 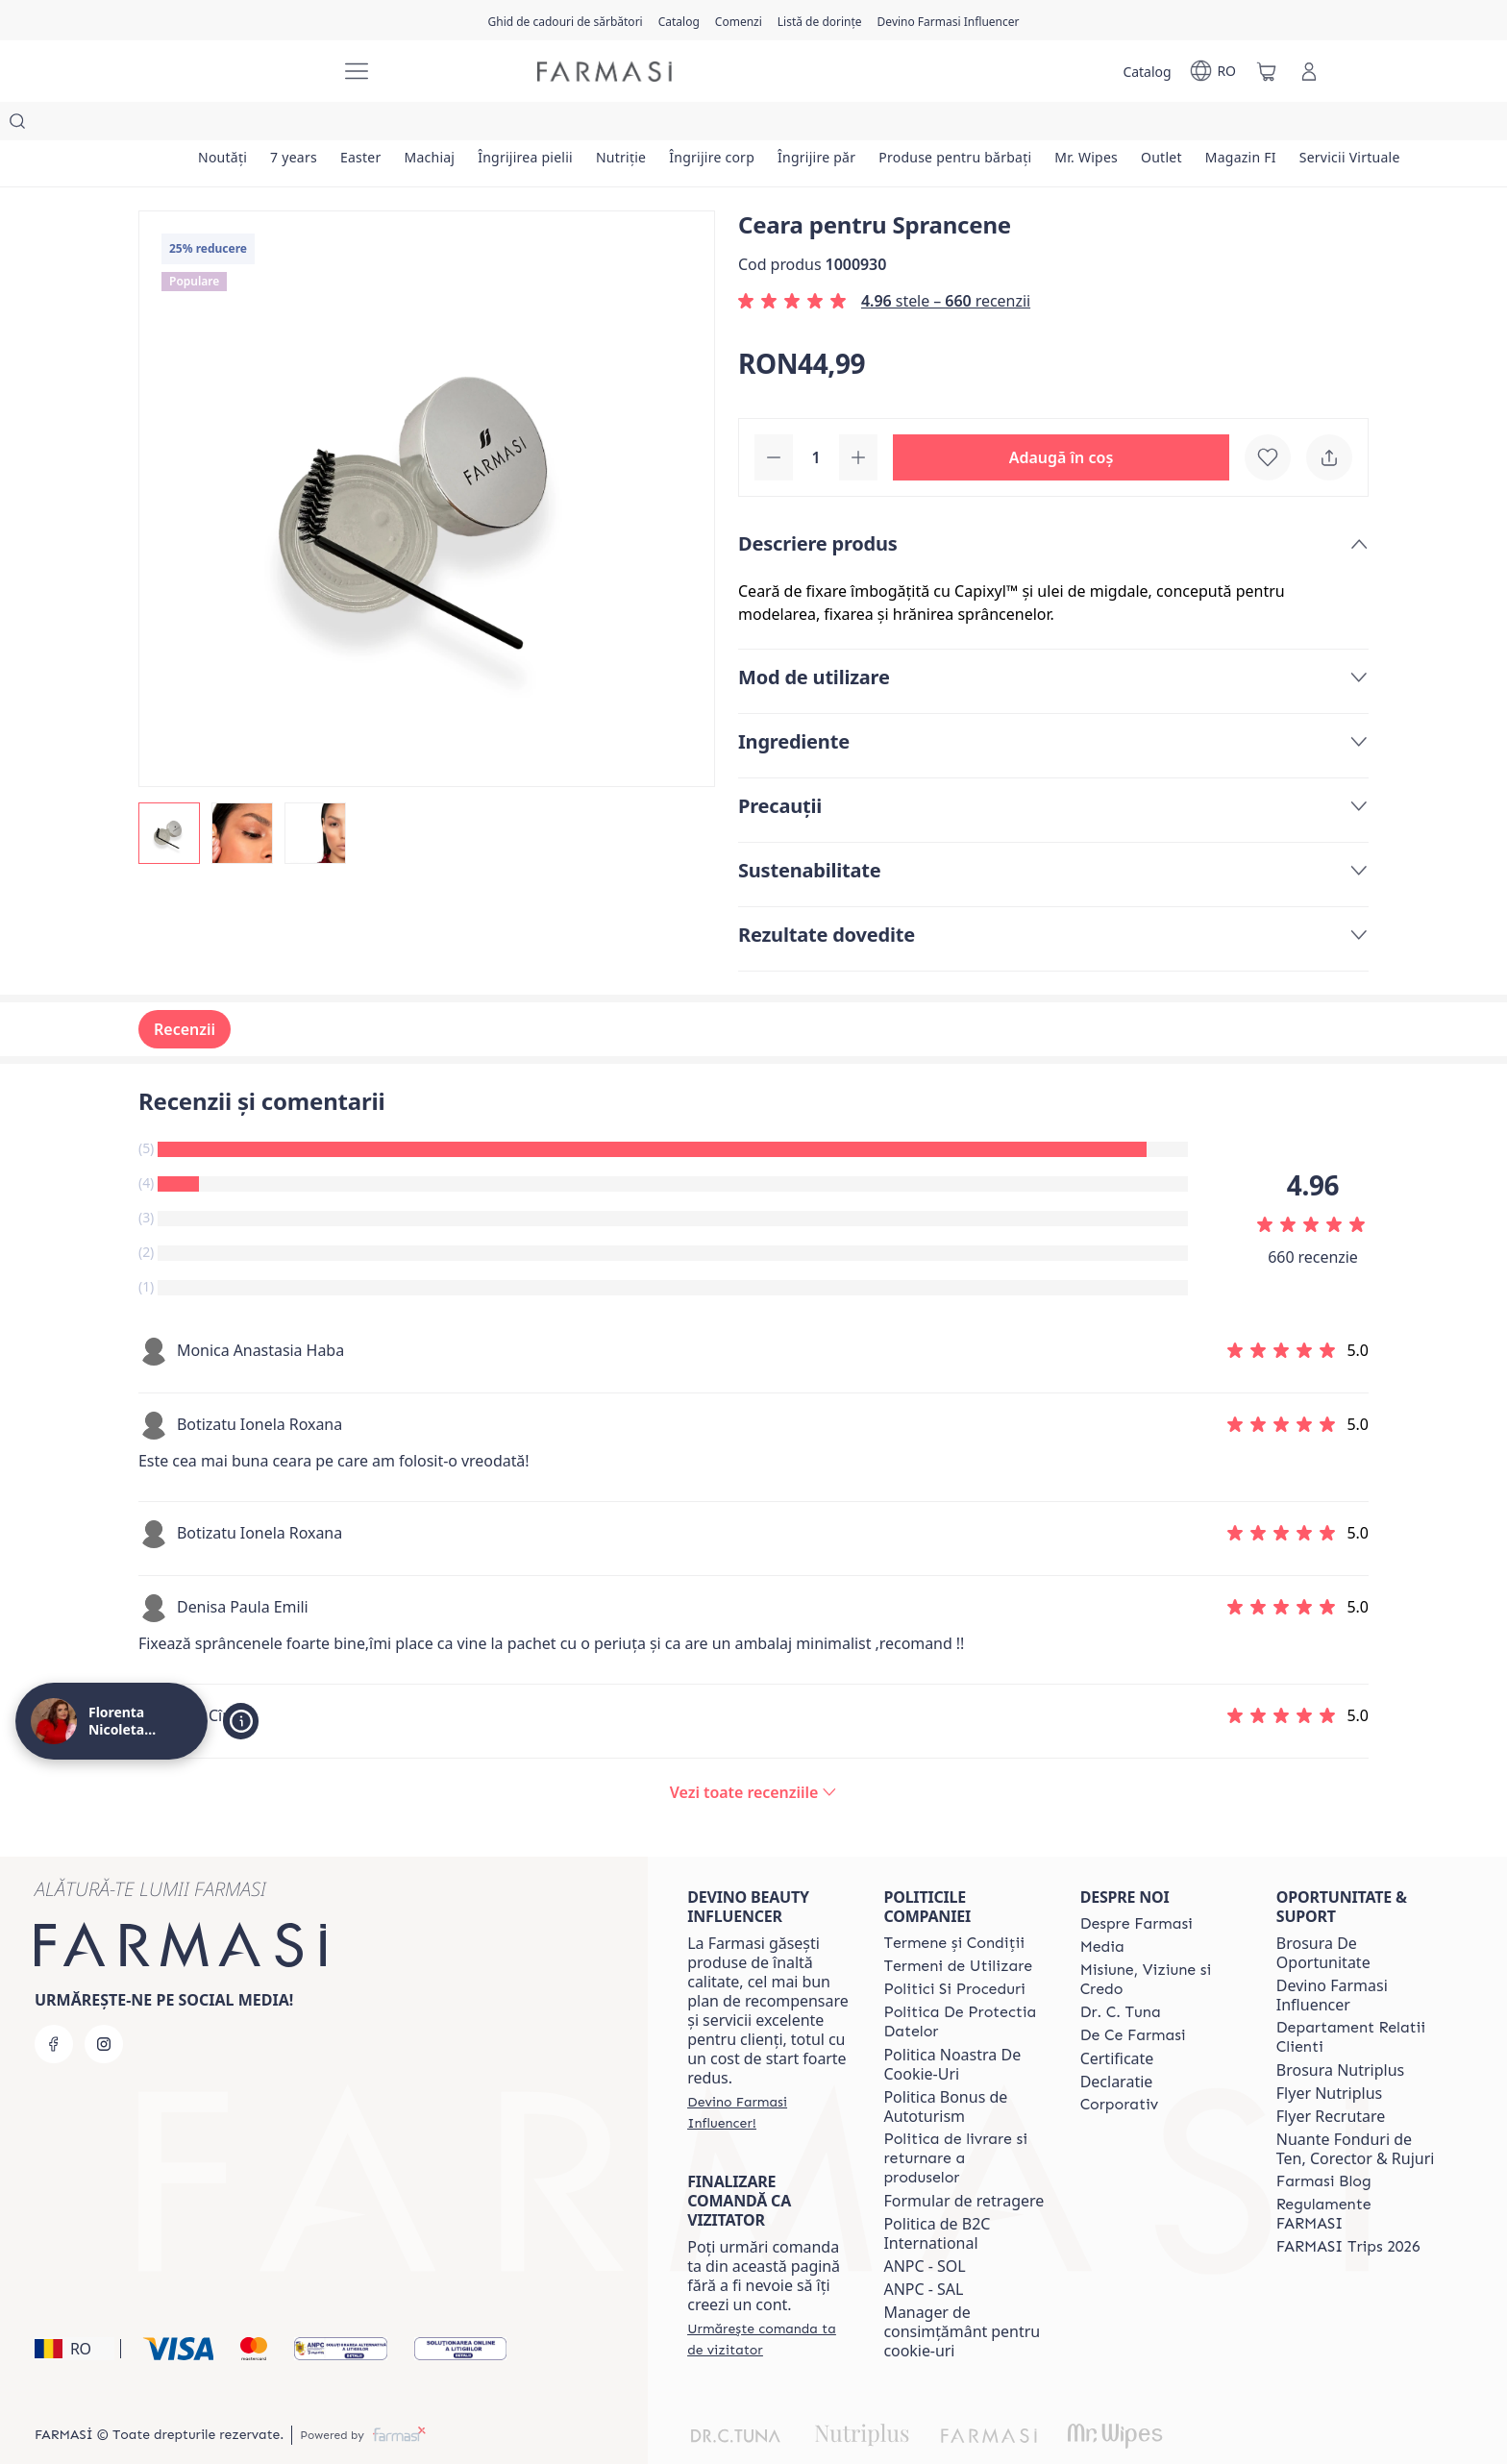 I want to click on [/magazin/content/politici-si-proceduri], so click(x=954, y=1950).